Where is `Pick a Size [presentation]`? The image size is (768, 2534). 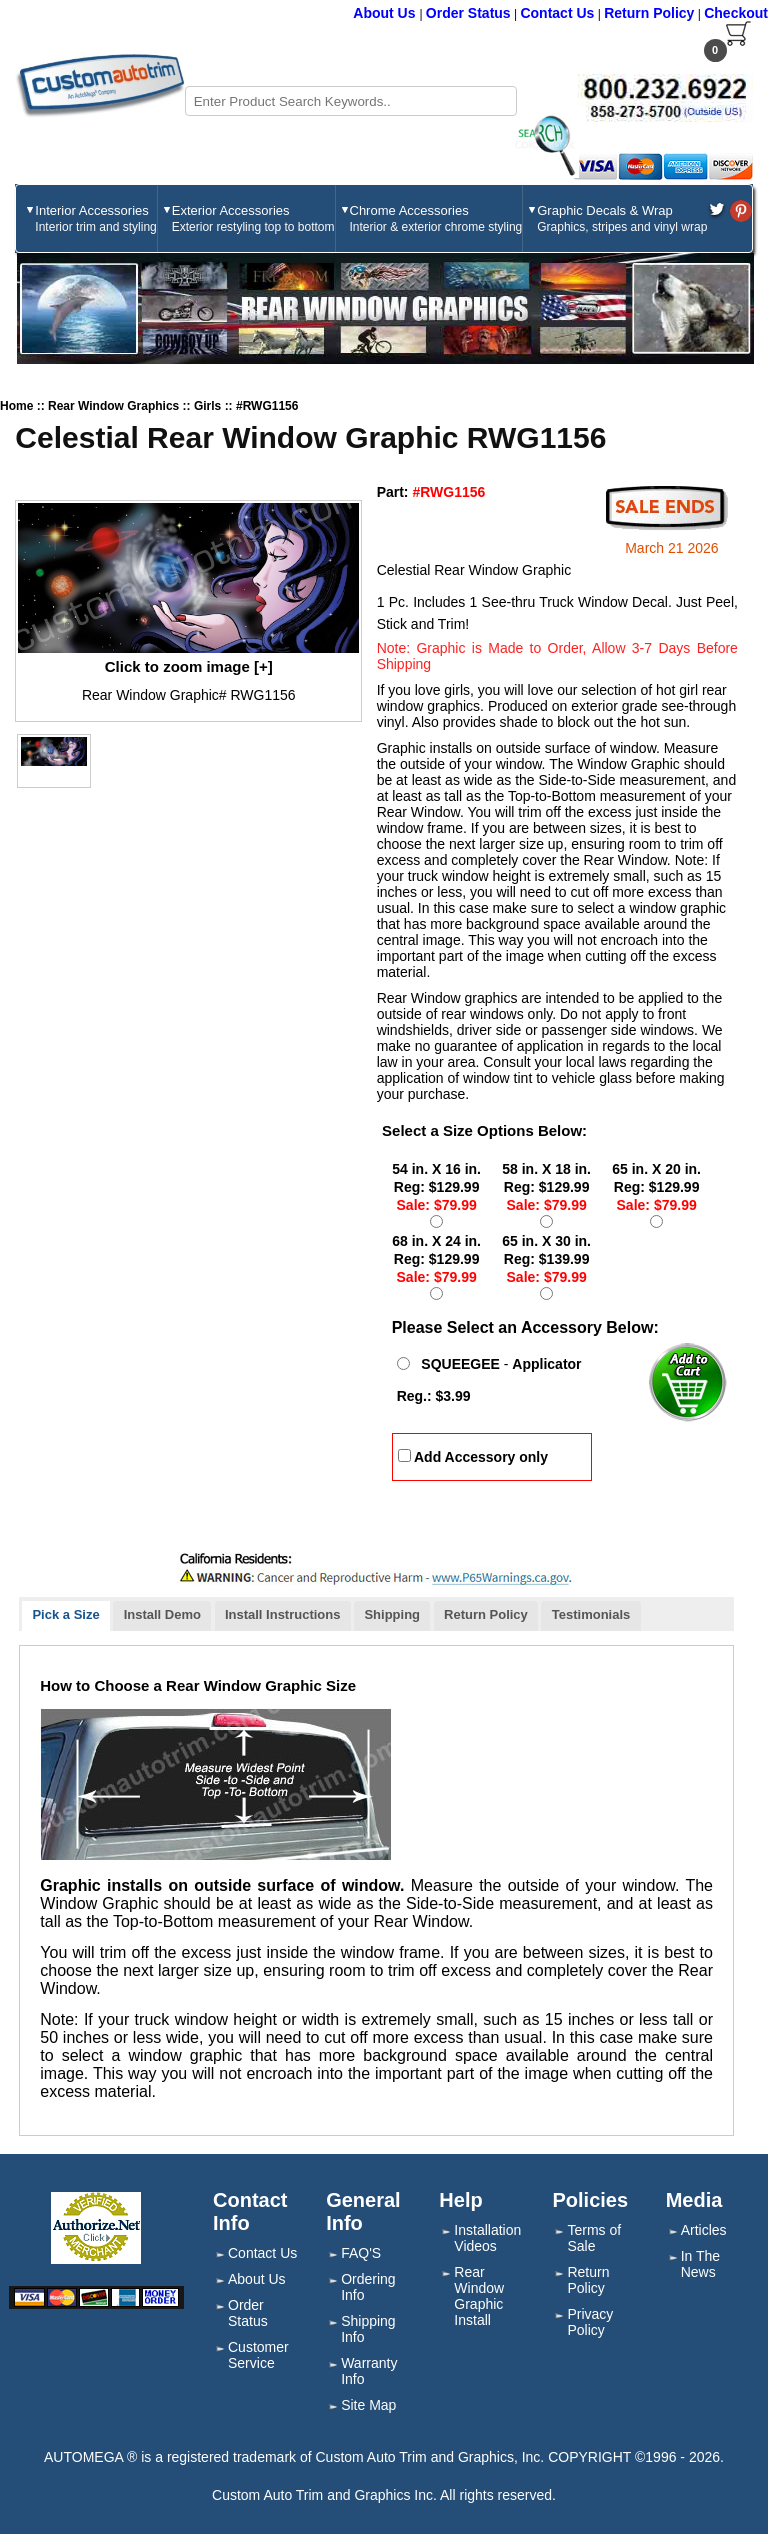 Pick a Size [presentation] is located at coordinates (65, 1614).